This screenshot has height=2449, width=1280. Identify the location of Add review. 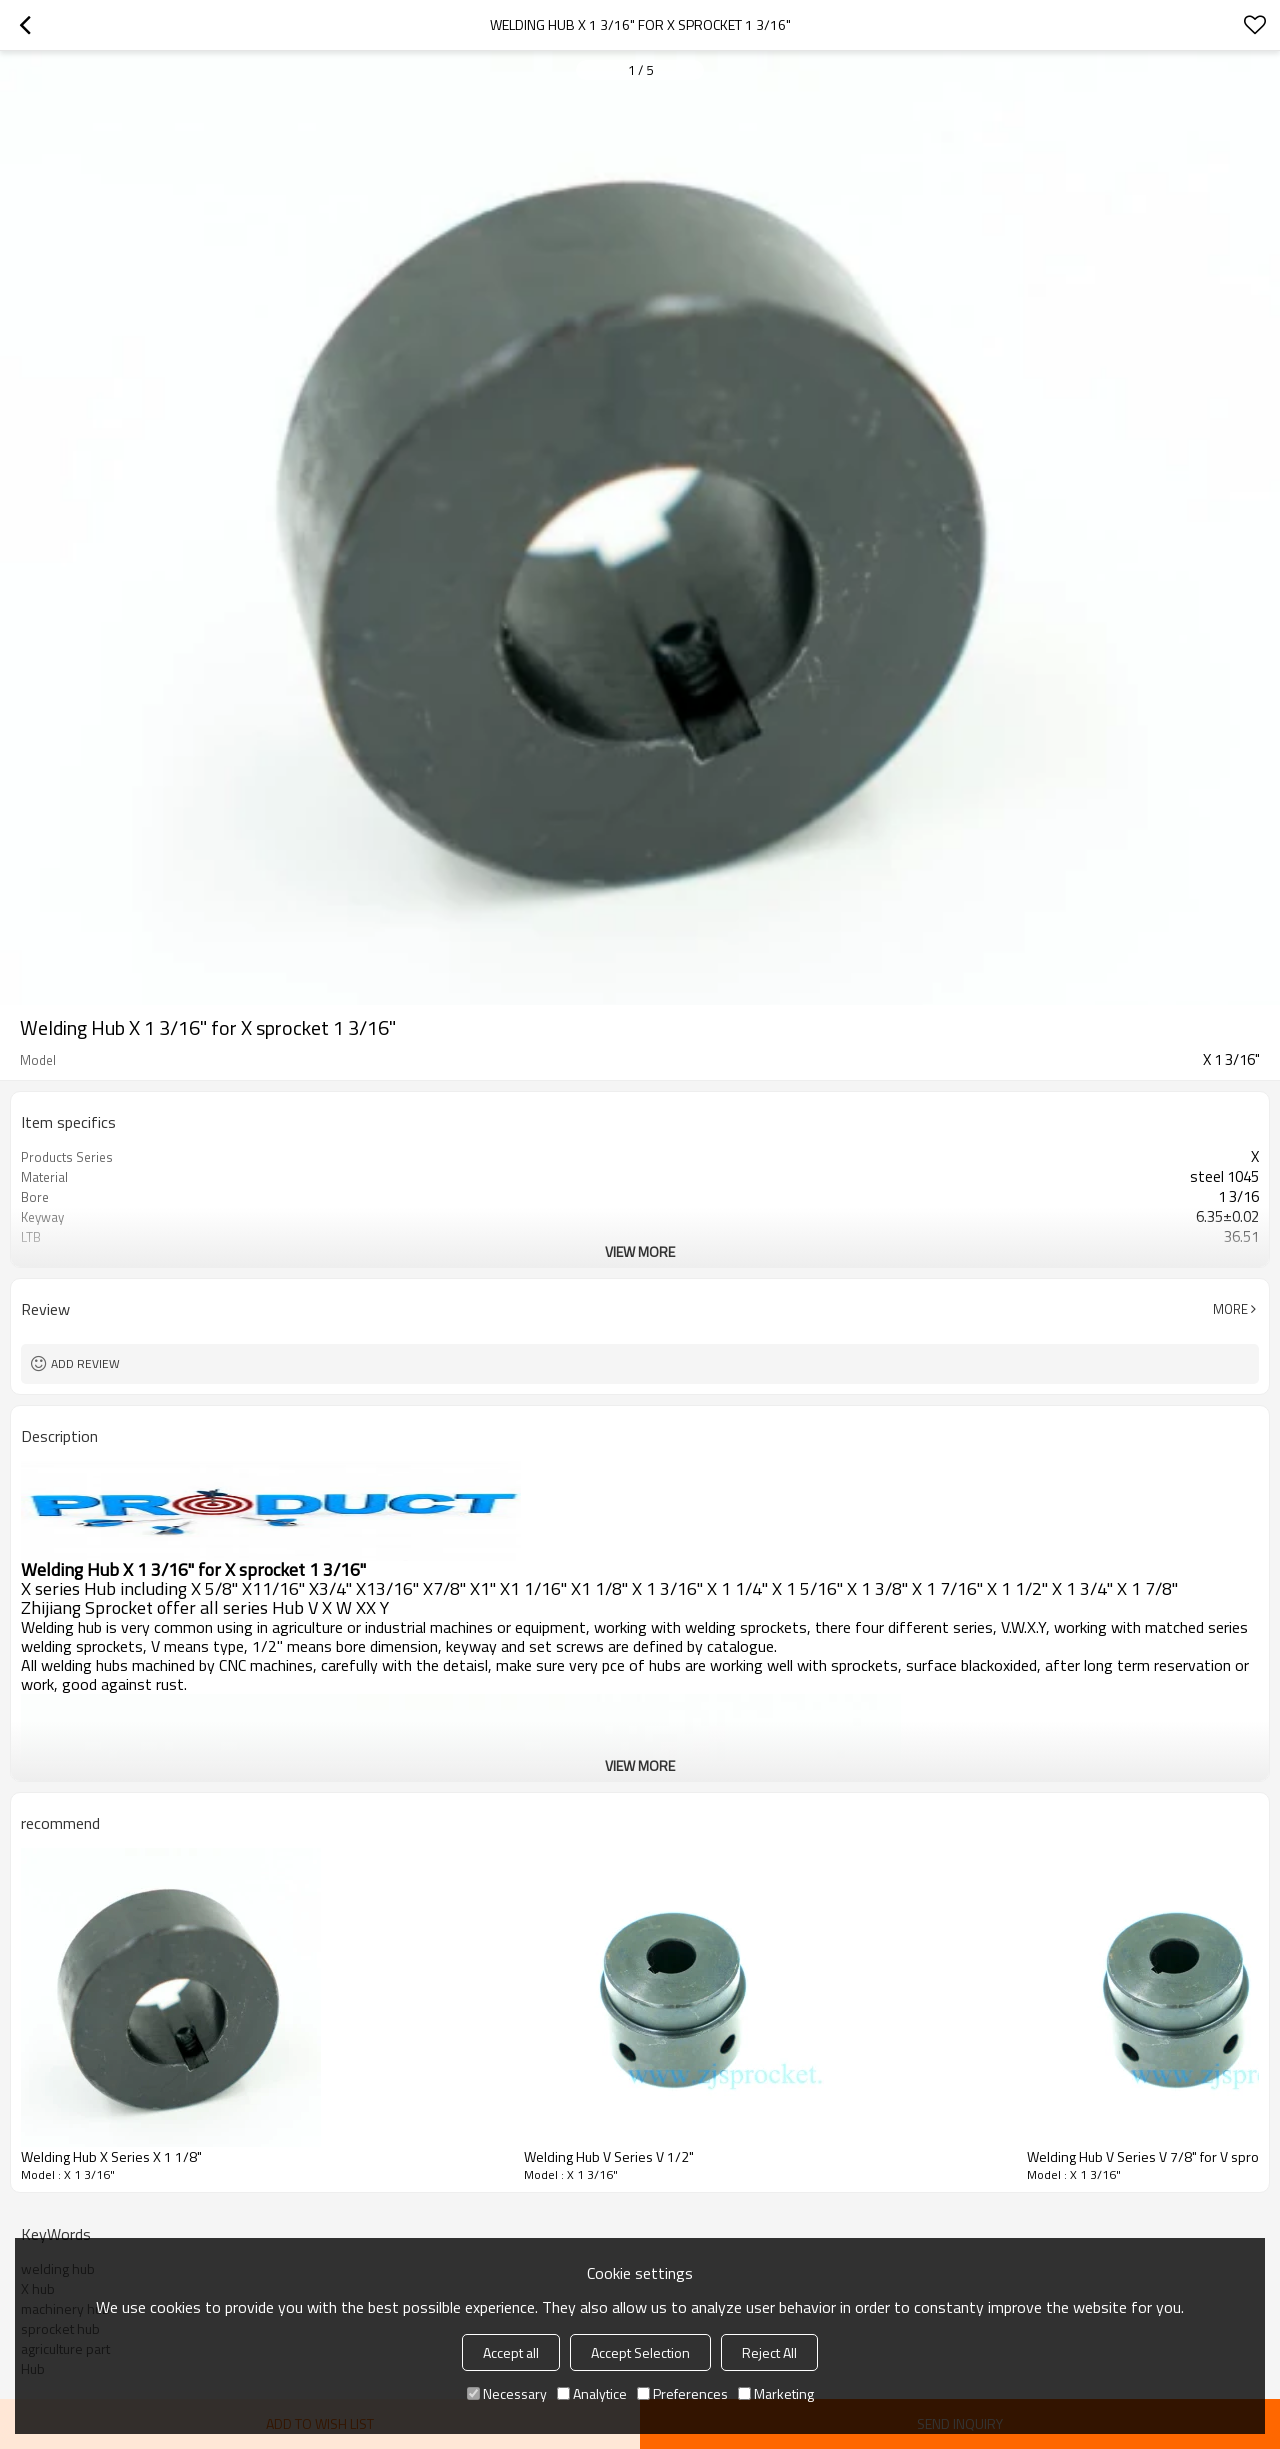
(85, 1363).